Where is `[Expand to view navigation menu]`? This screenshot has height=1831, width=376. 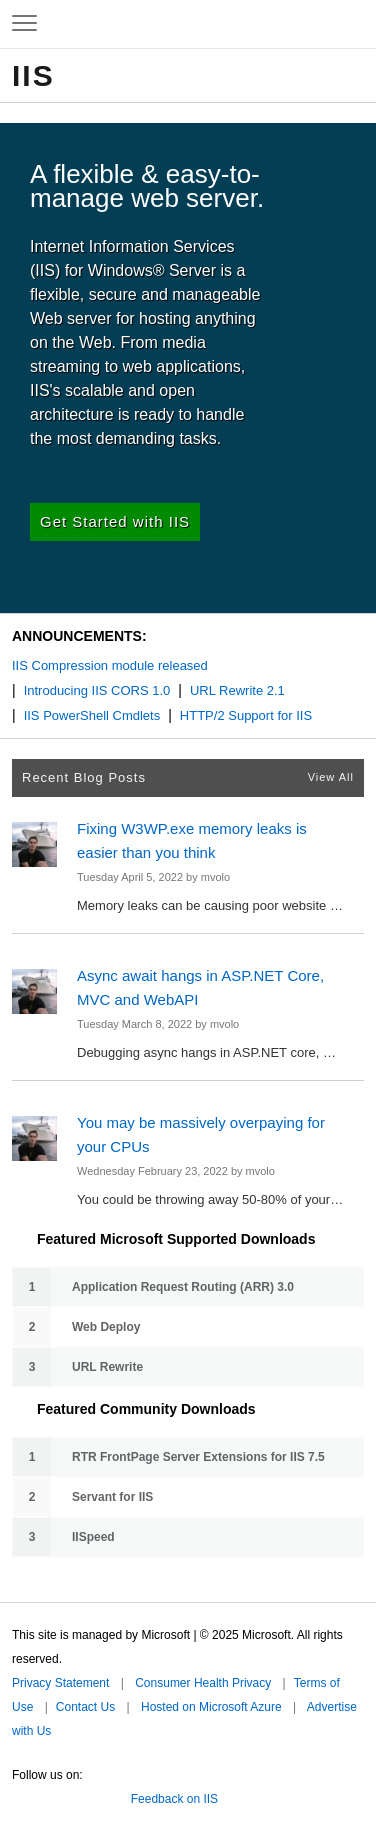 [Expand to view navigation menu] is located at coordinates (24, 24).